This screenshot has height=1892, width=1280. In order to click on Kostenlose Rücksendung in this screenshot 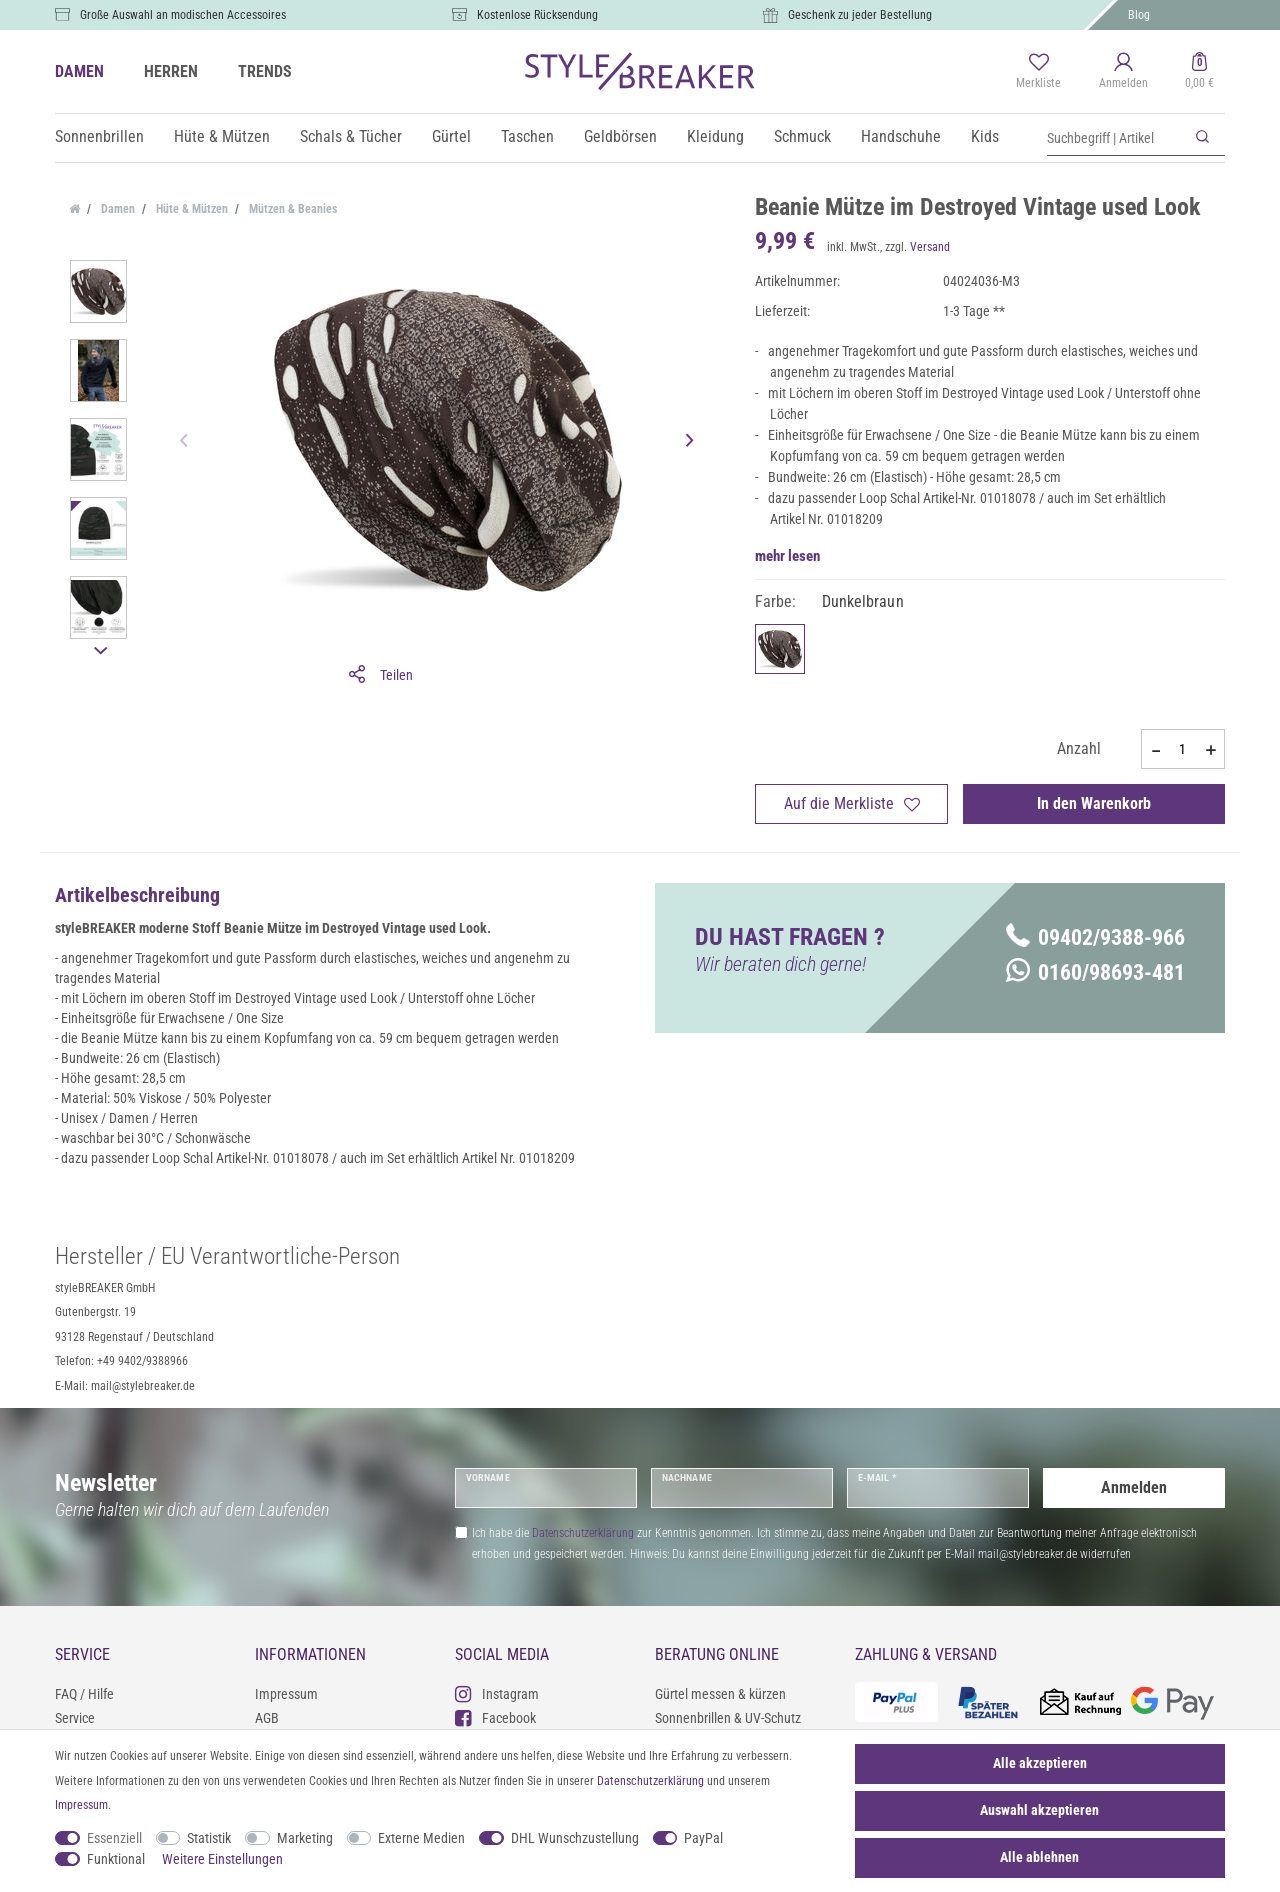, I will do `click(537, 15)`.